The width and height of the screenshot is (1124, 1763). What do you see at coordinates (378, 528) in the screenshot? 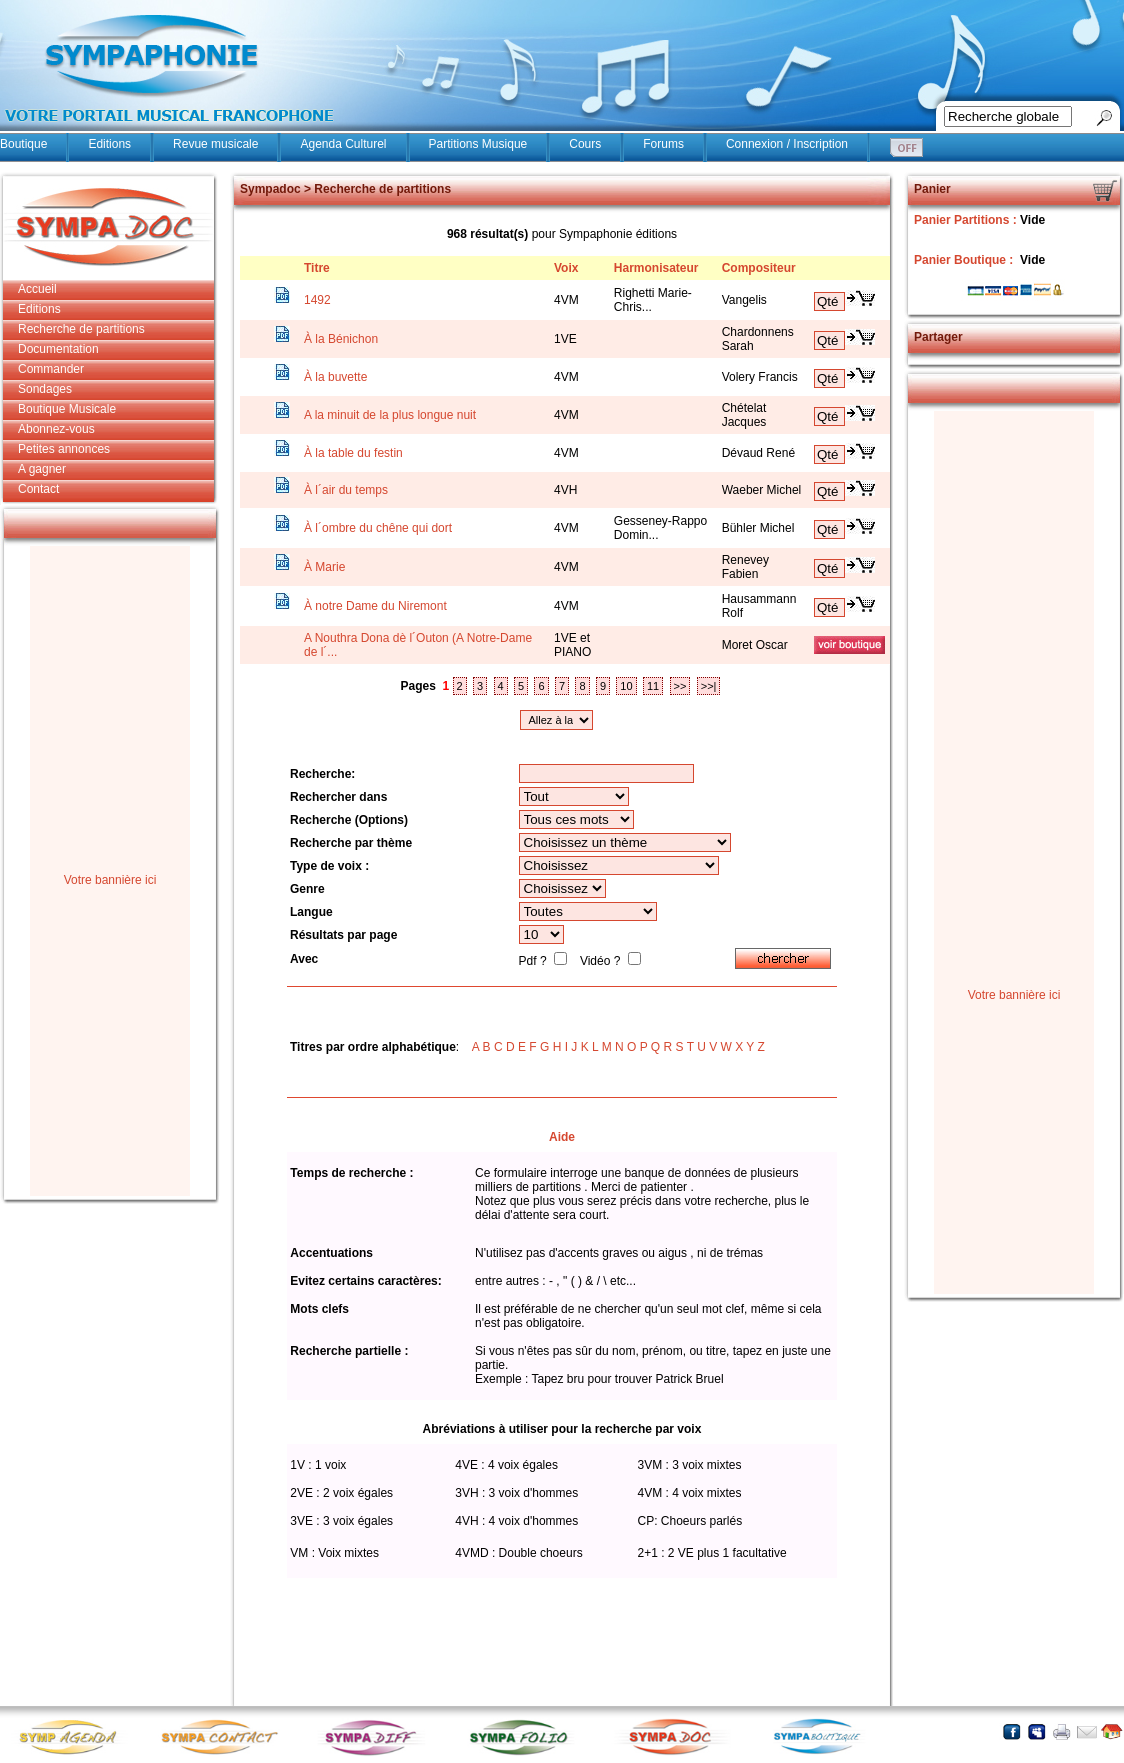
I see `À l´ombre du chêne qui dort` at bounding box center [378, 528].